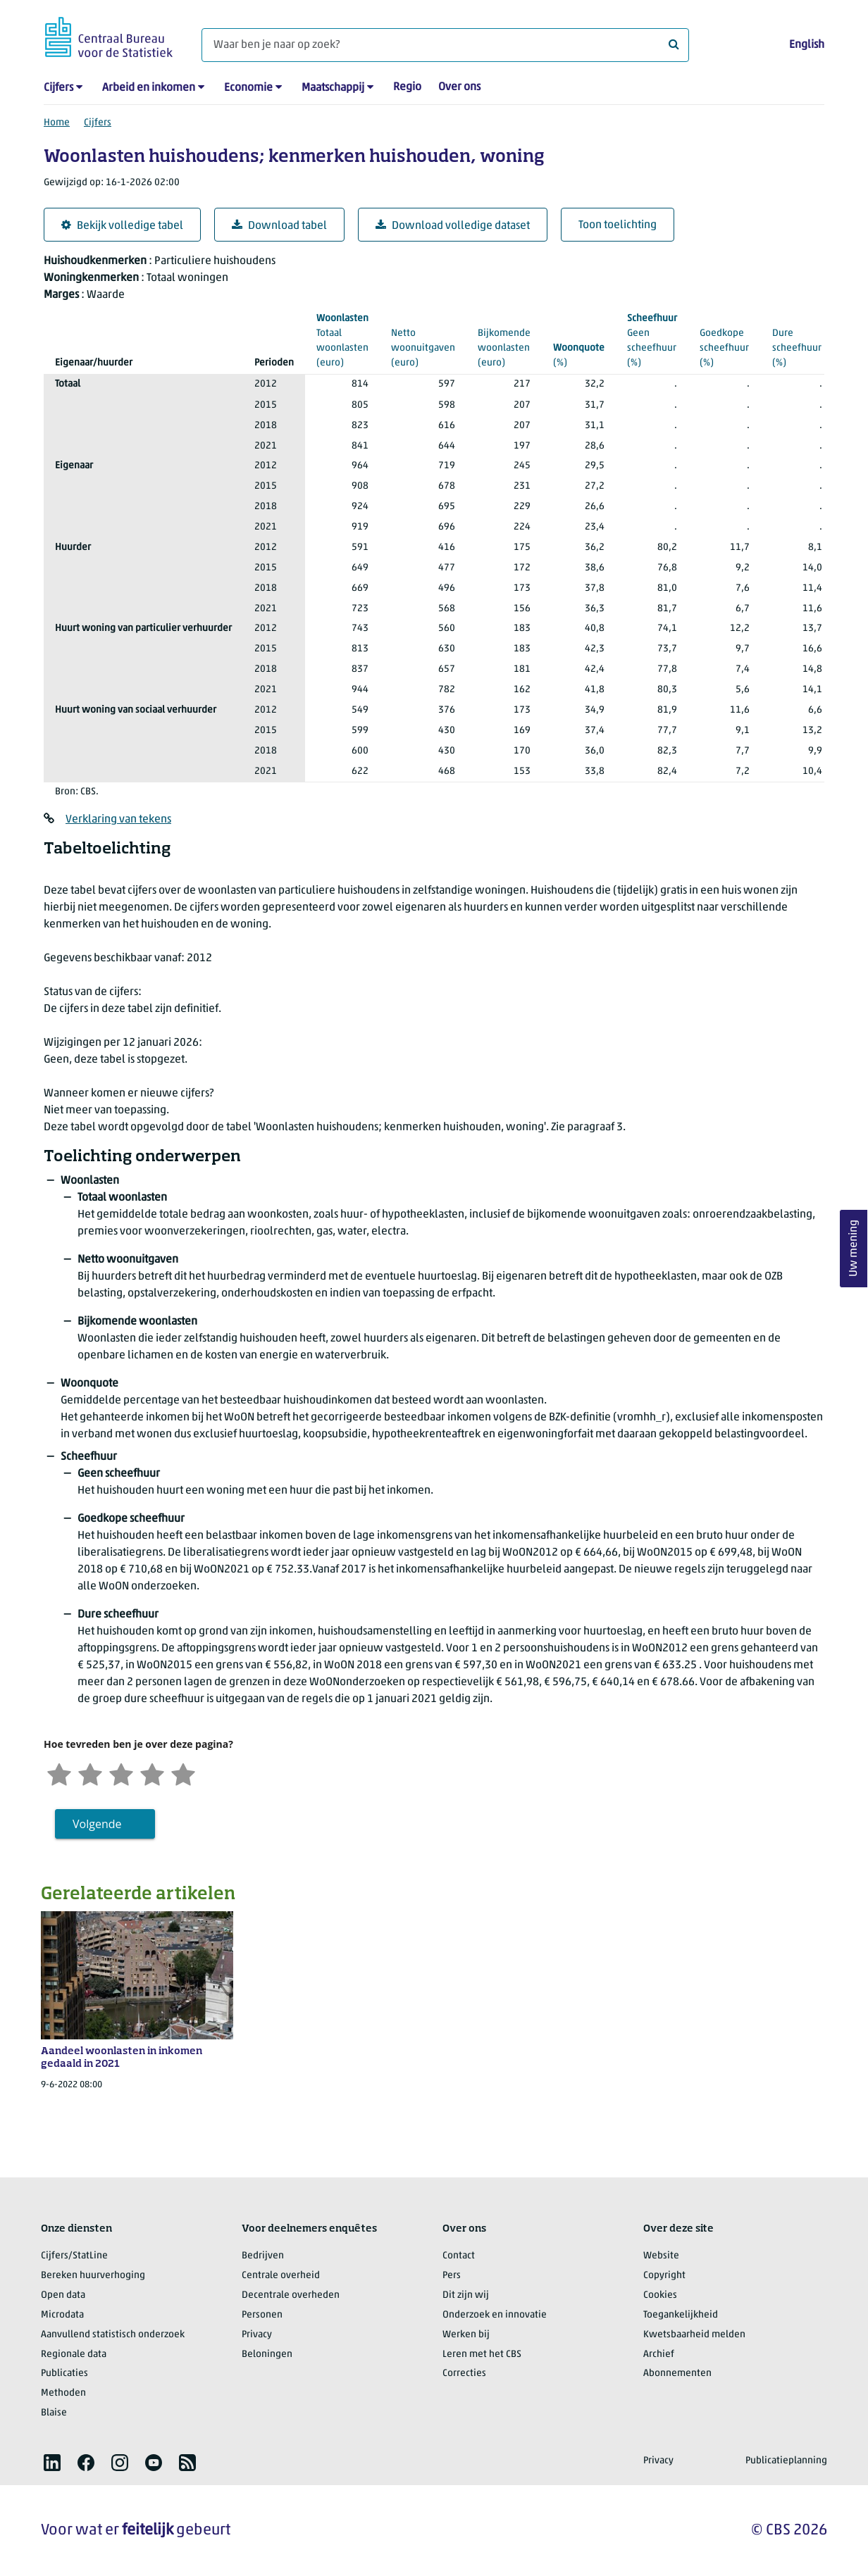 This screenshot has height=2576, width=868. What do you see at coordinates (407, 87) in the screenshot?
I see `Regio` at bounding box center [407, 87].